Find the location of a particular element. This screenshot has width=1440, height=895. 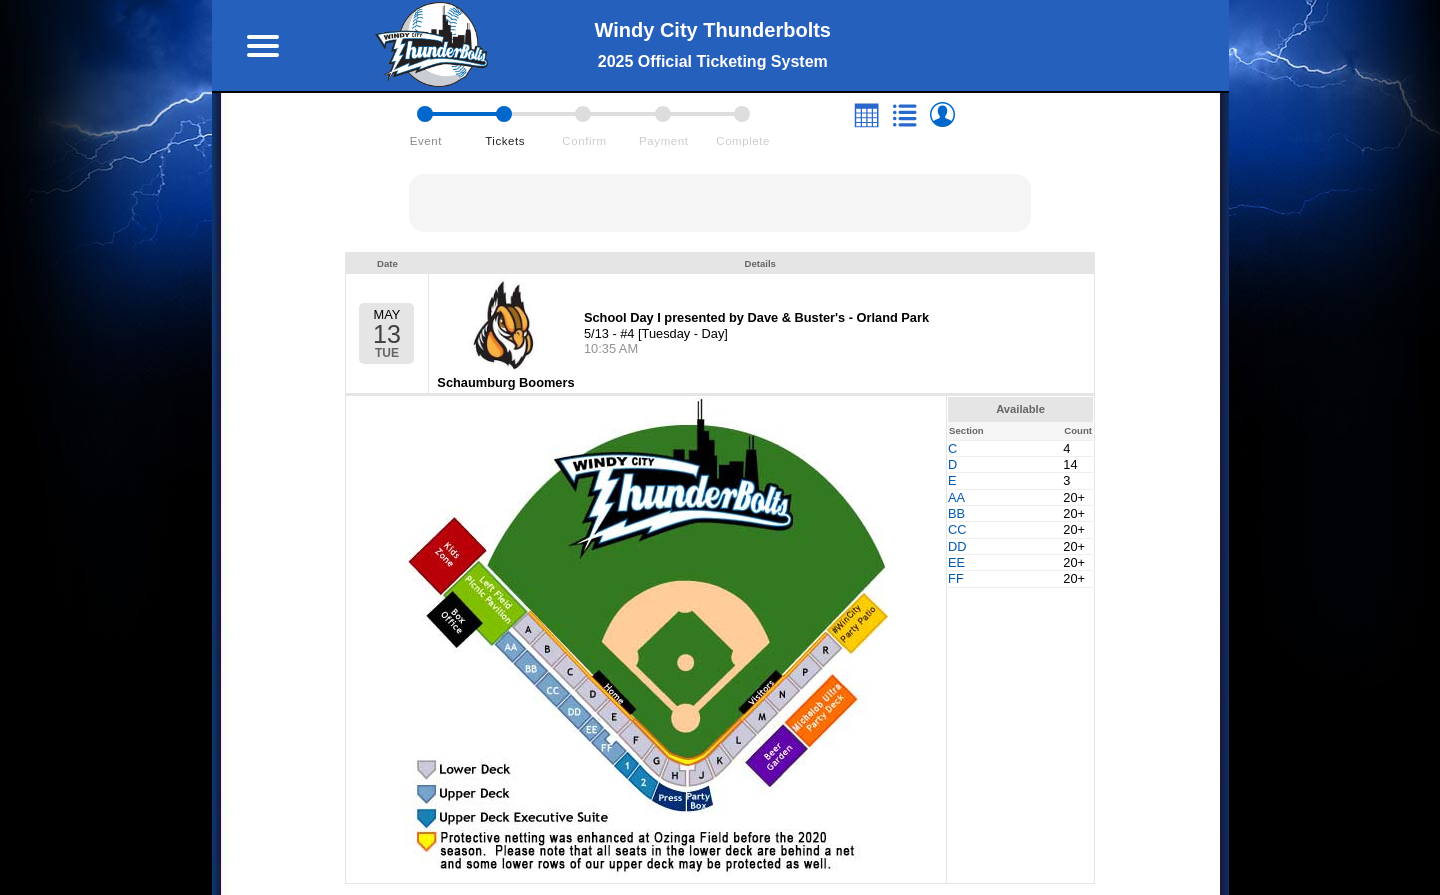

FF is located at coordinates (956, 578).